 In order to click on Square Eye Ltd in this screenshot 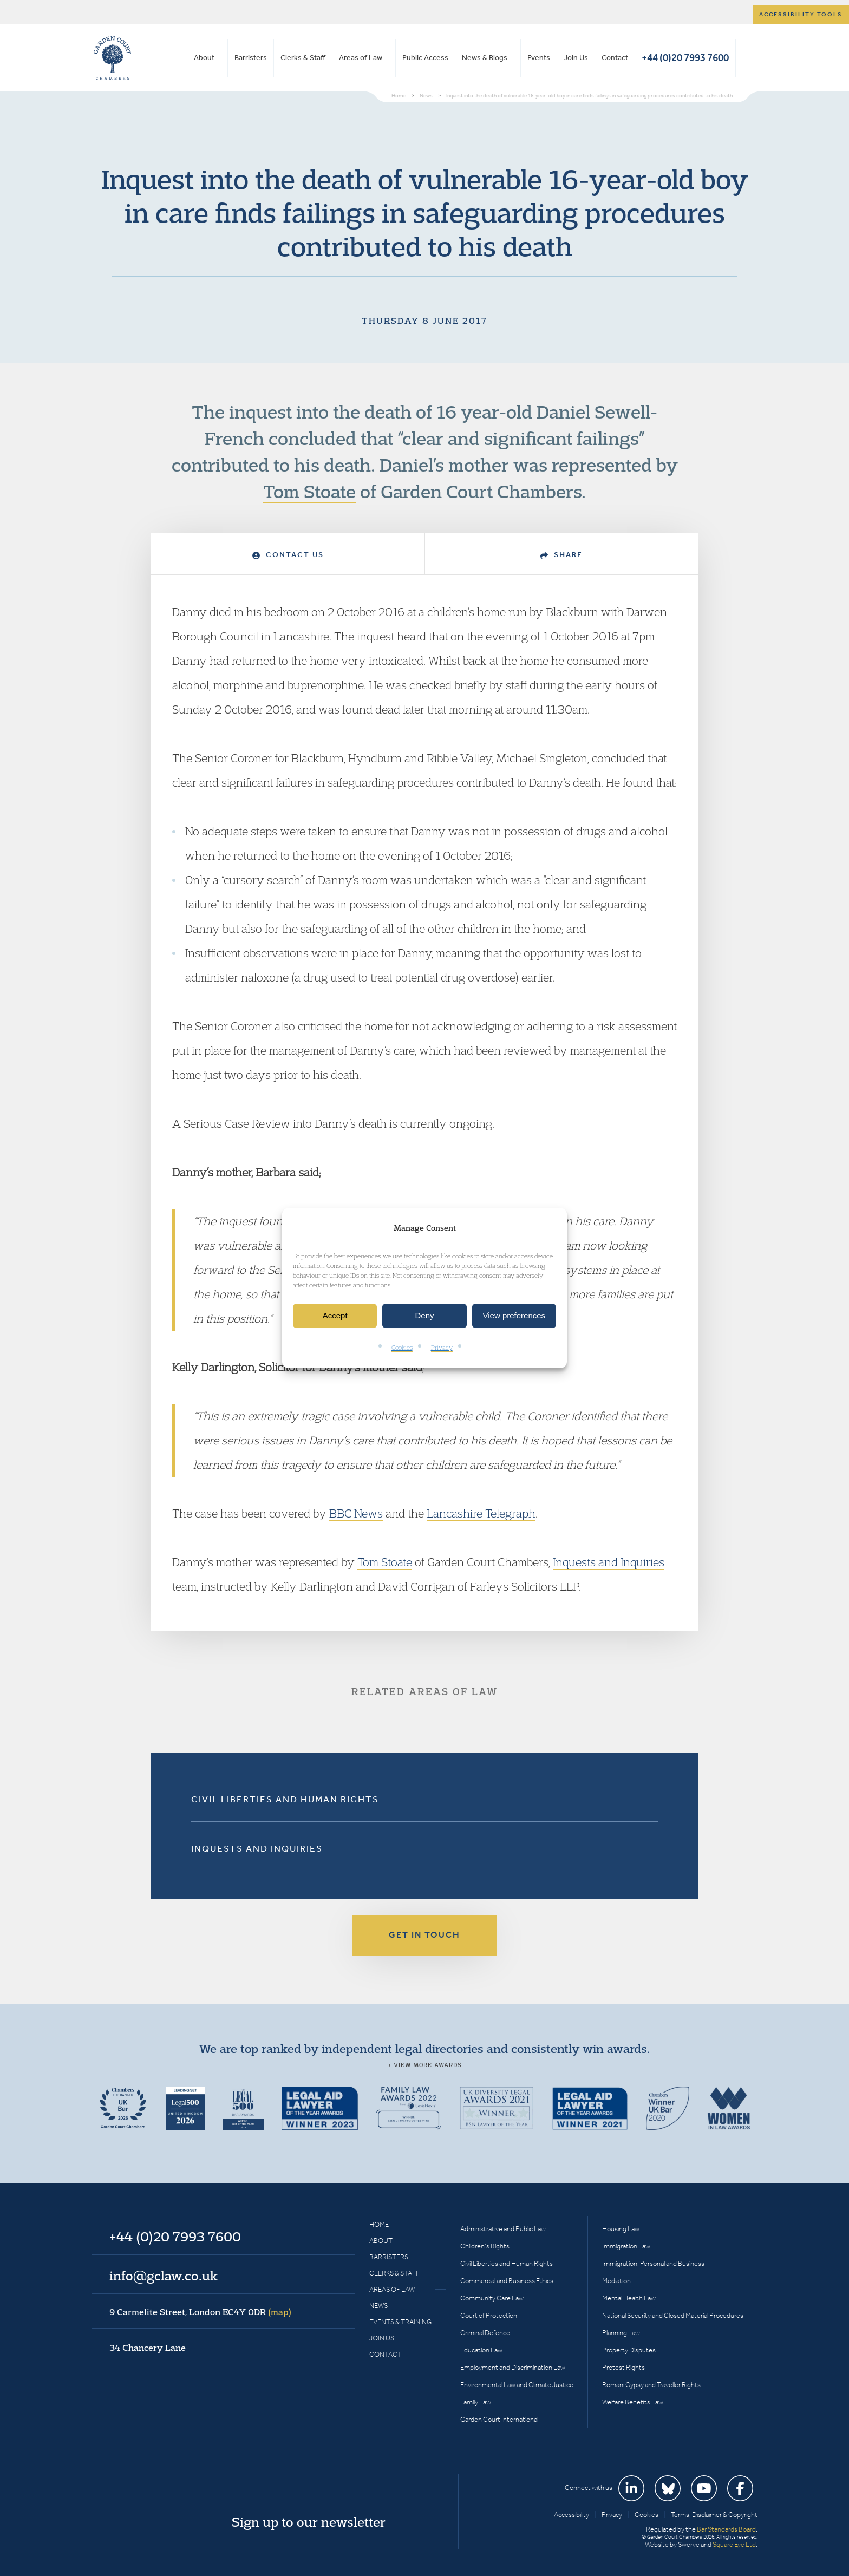, I will do `click(734, 2544)`.